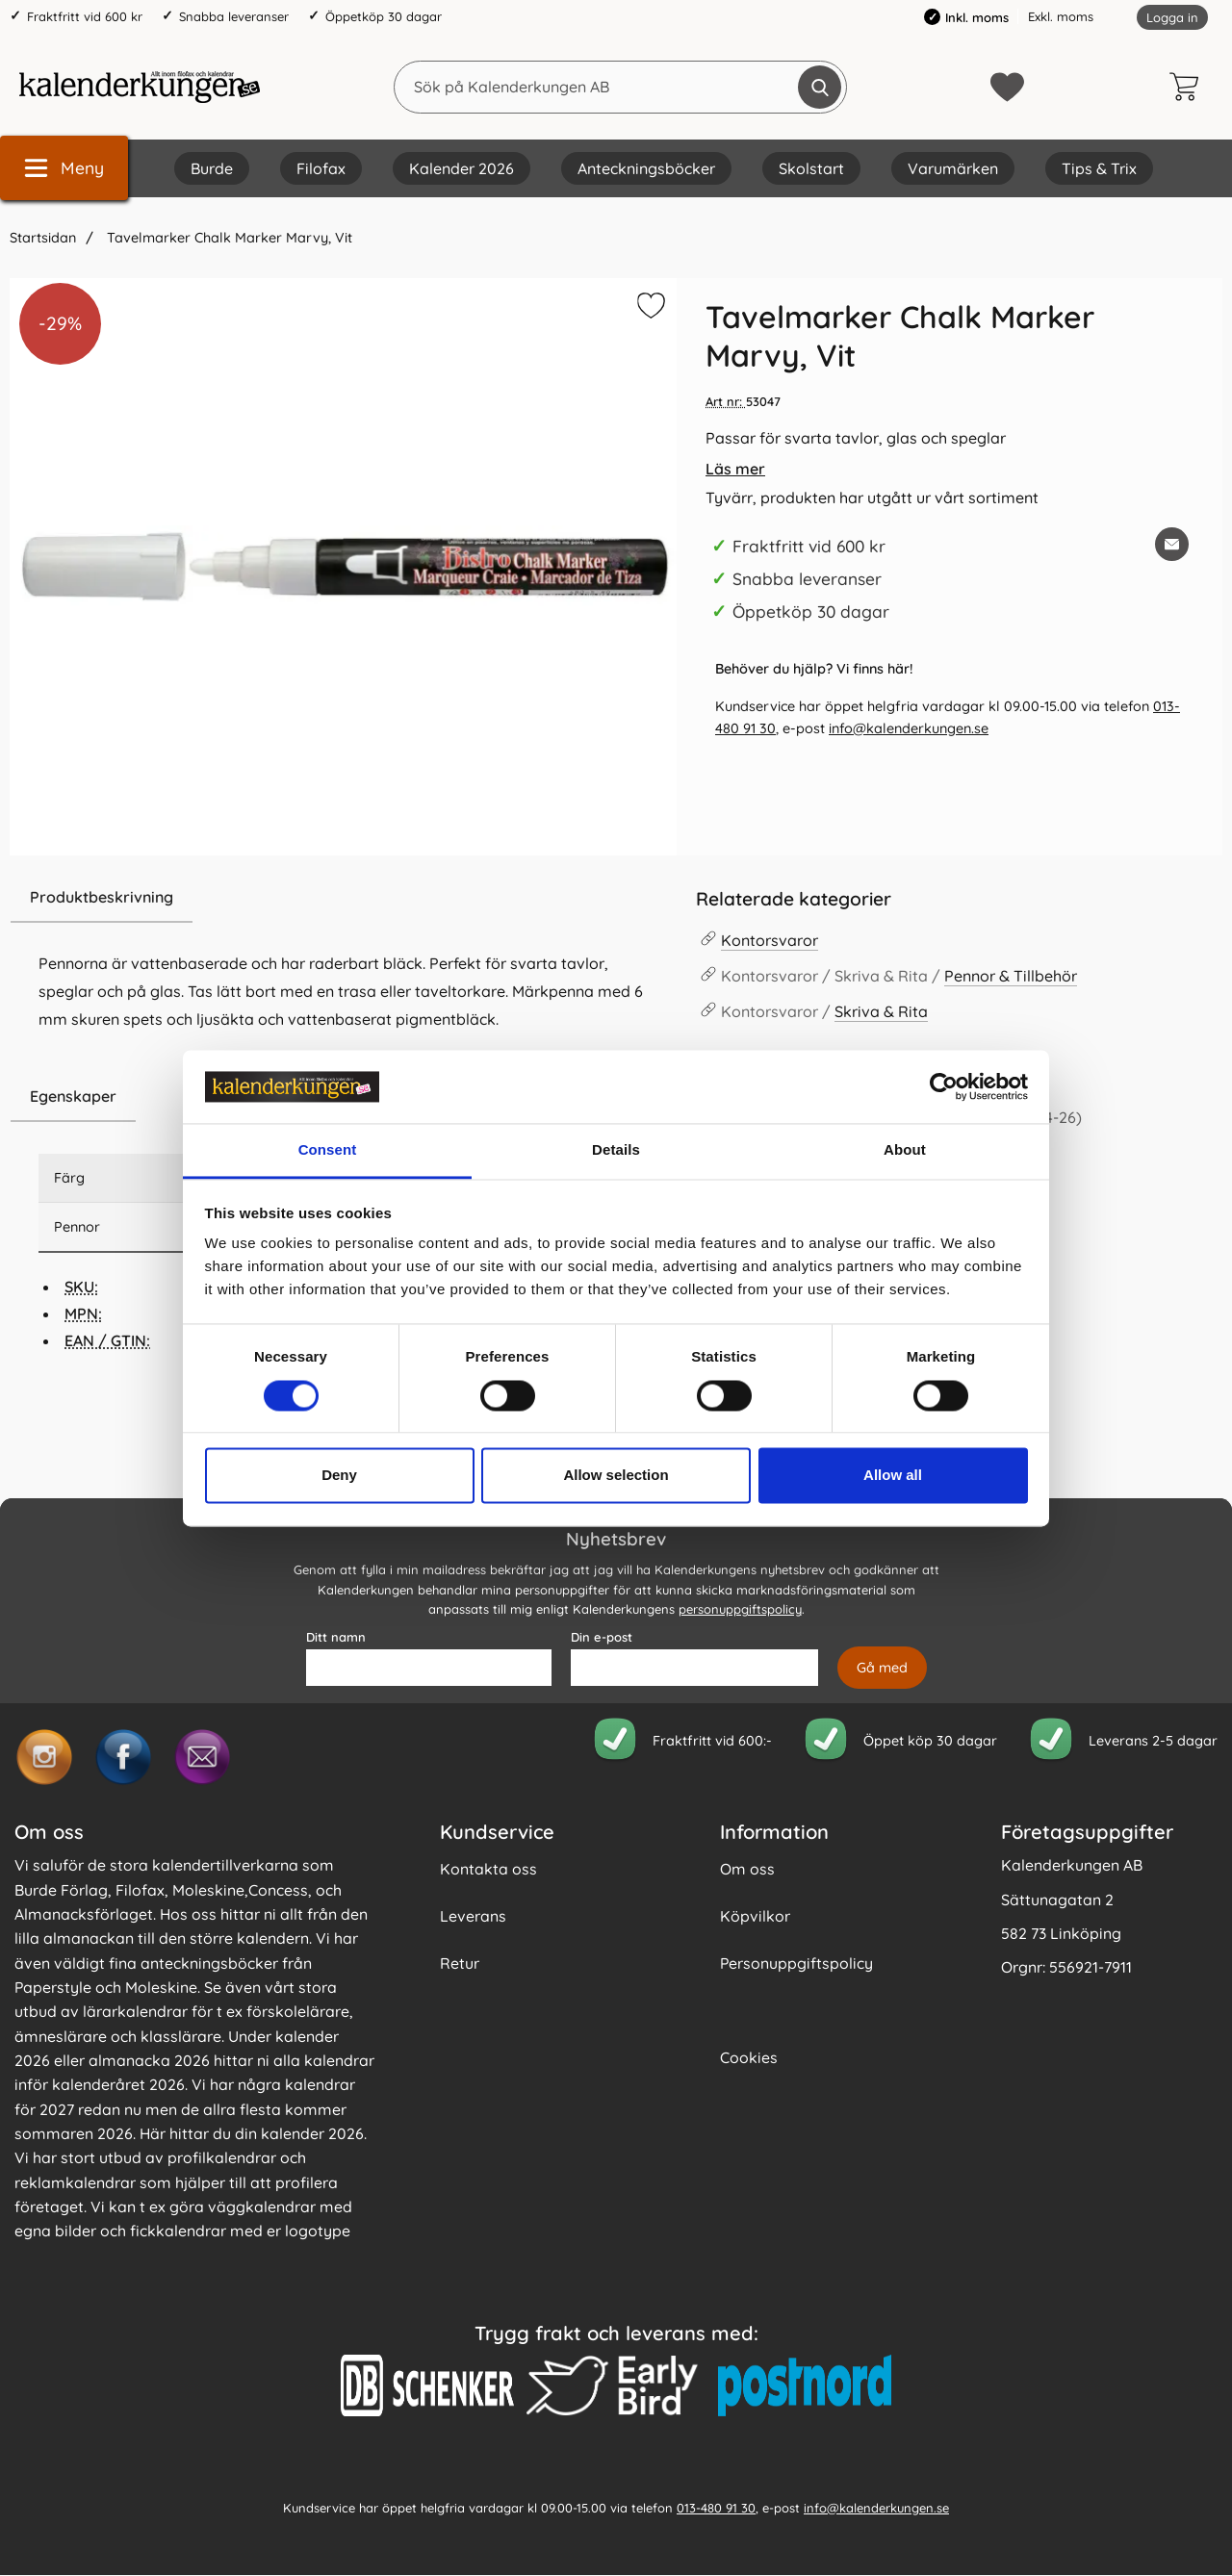 The image size is (1232, 2576). What do you see at coordinates (343, 898) in the screenshot?
I see `[region]` at bounding box center [343, 898].